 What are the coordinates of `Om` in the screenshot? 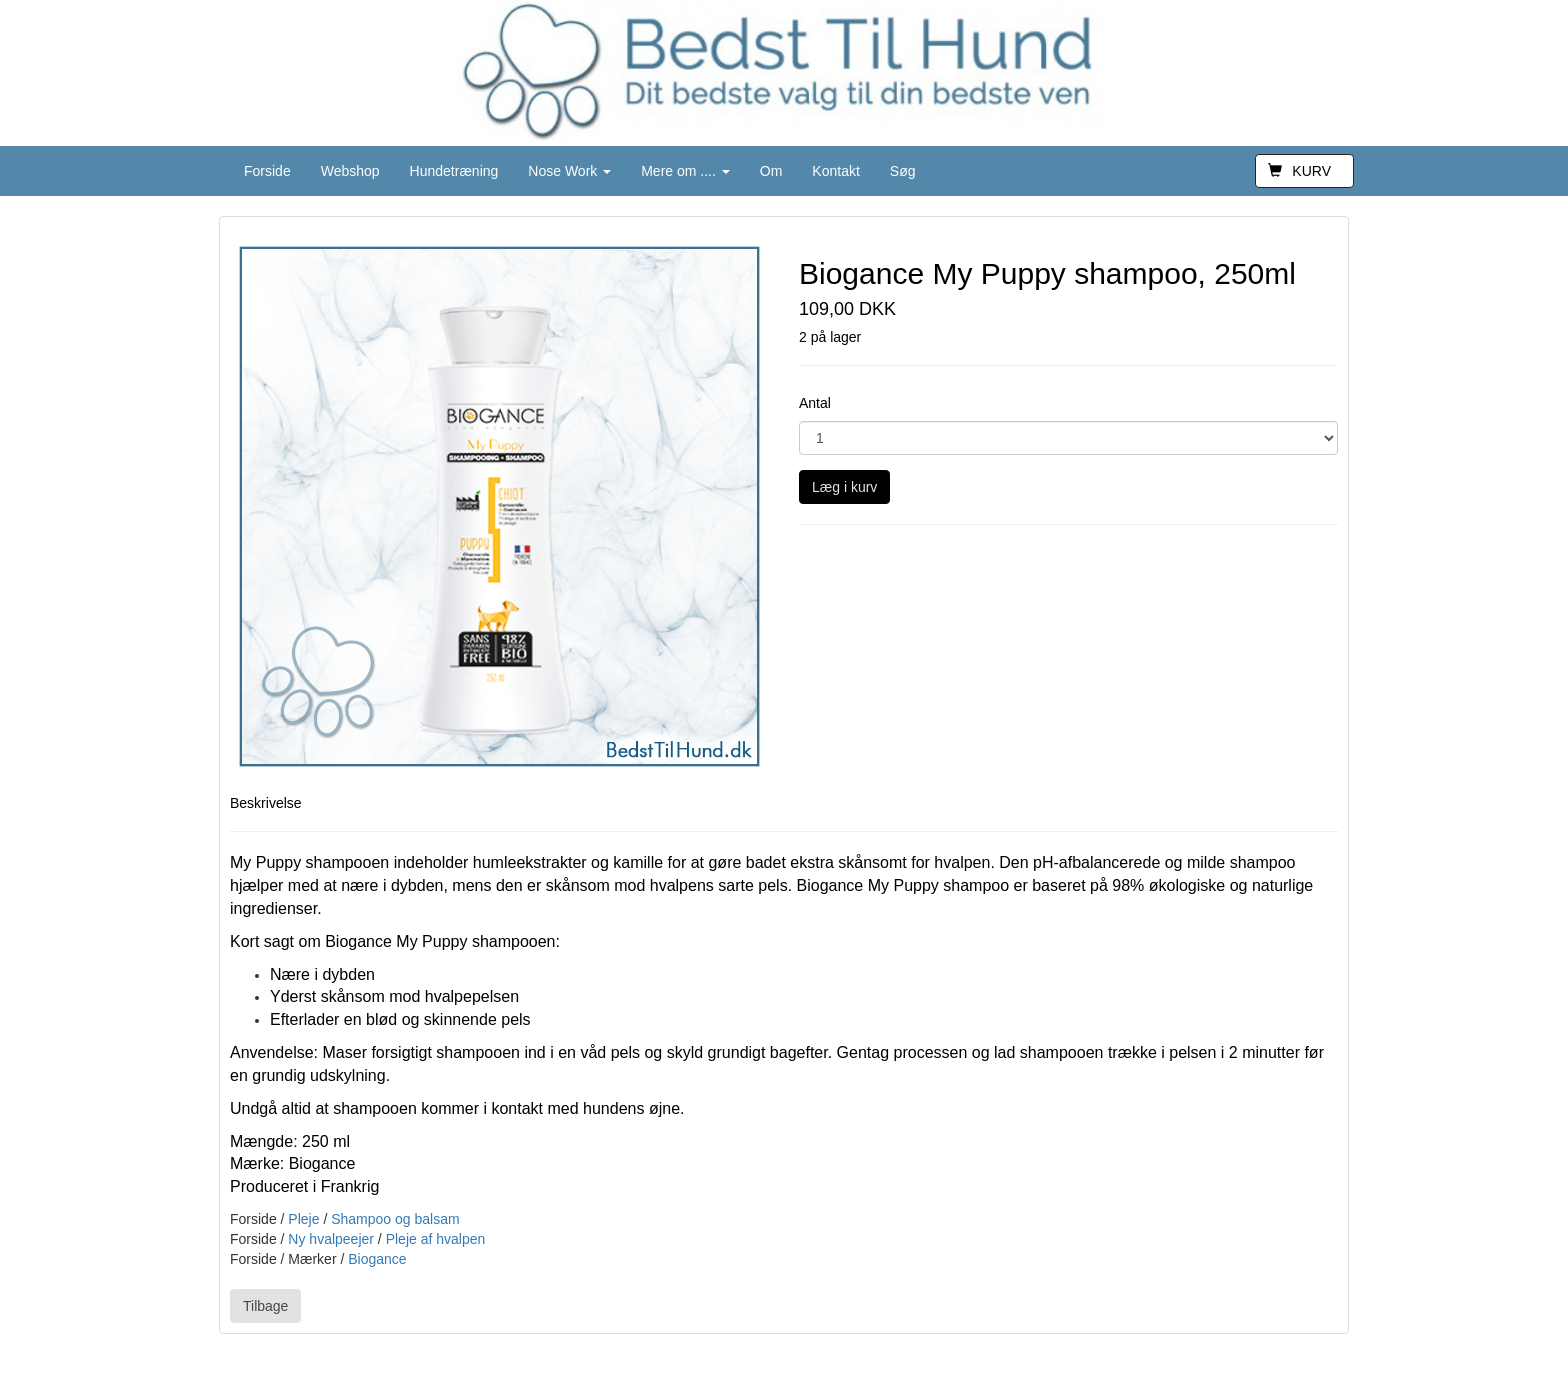 It's located at (771, 171).